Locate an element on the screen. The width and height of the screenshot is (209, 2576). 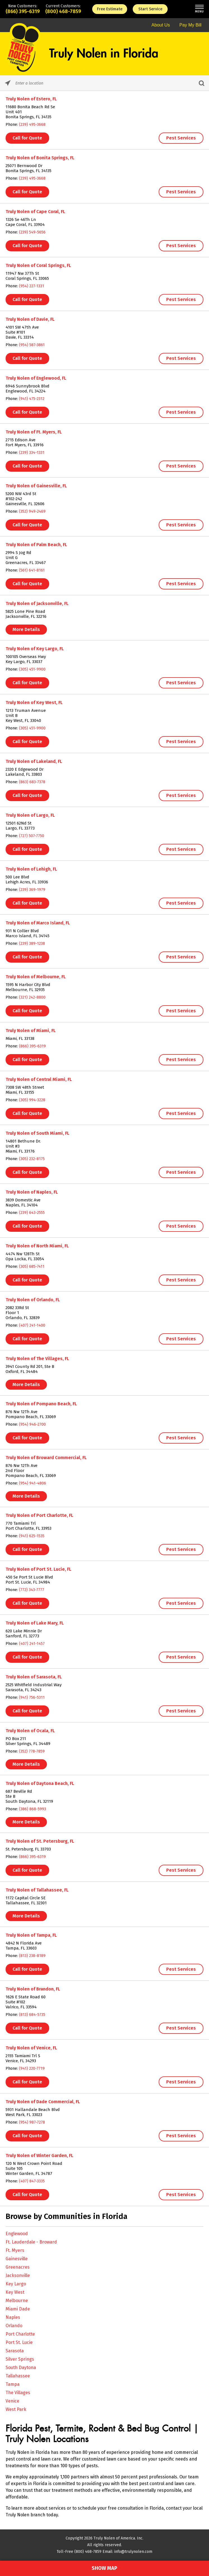
(941) 756-5311 is located at coordinates (32, 1697).